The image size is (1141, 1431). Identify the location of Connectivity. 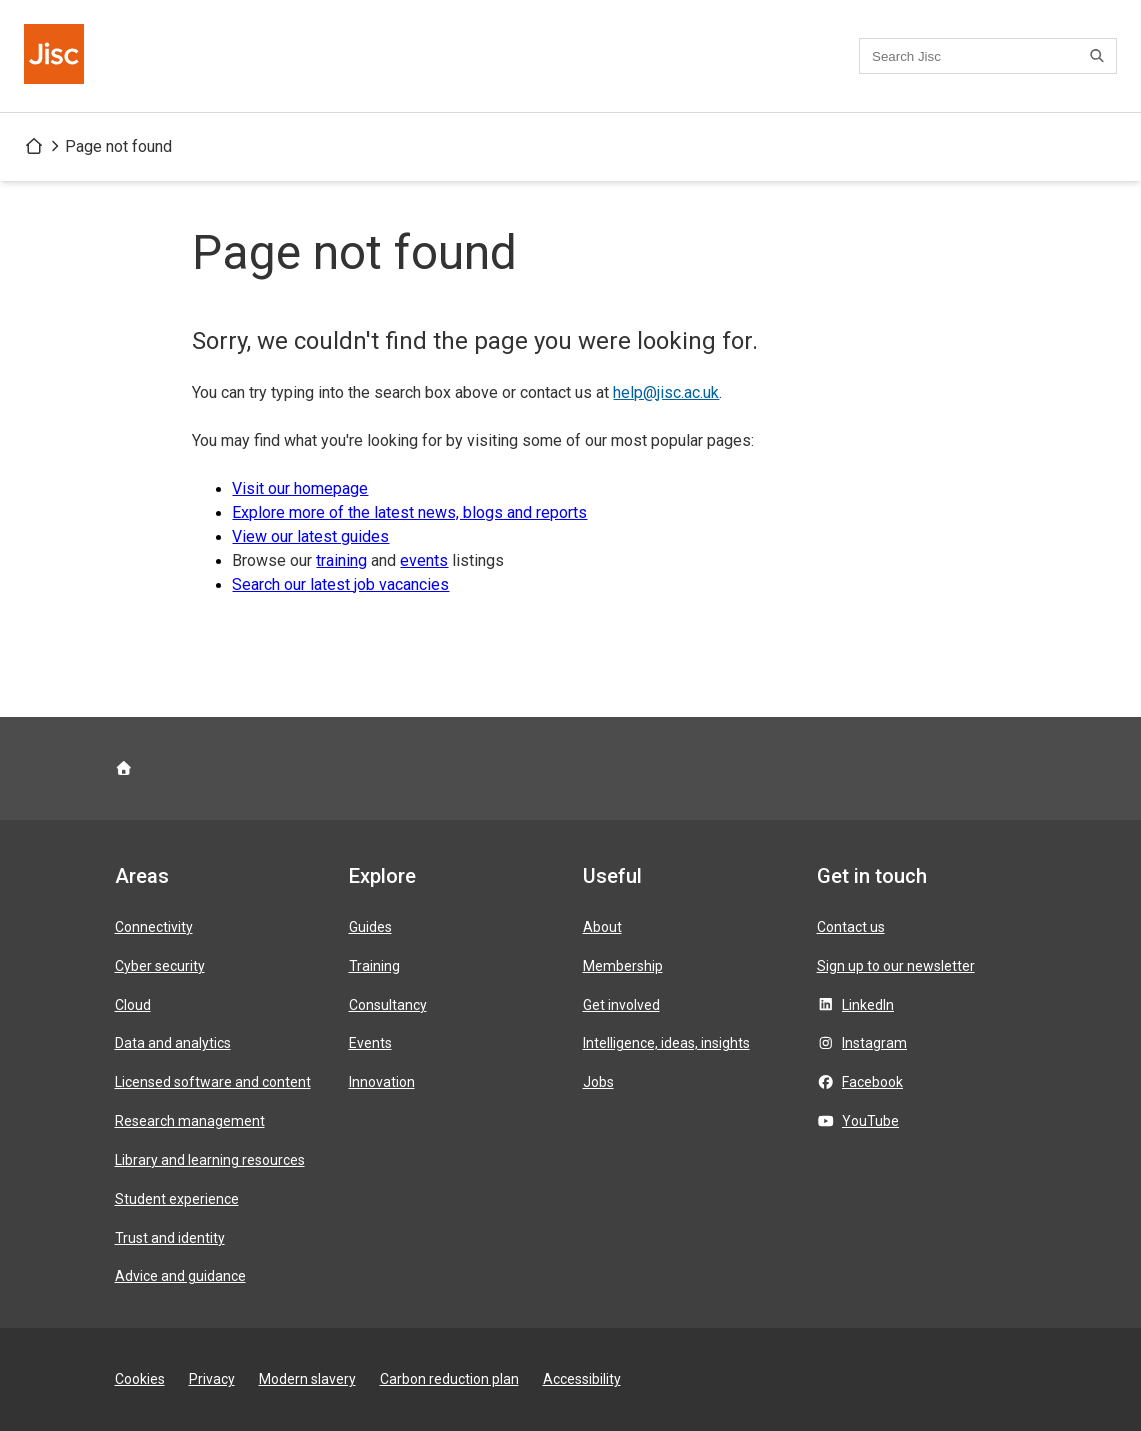
(154, 927).